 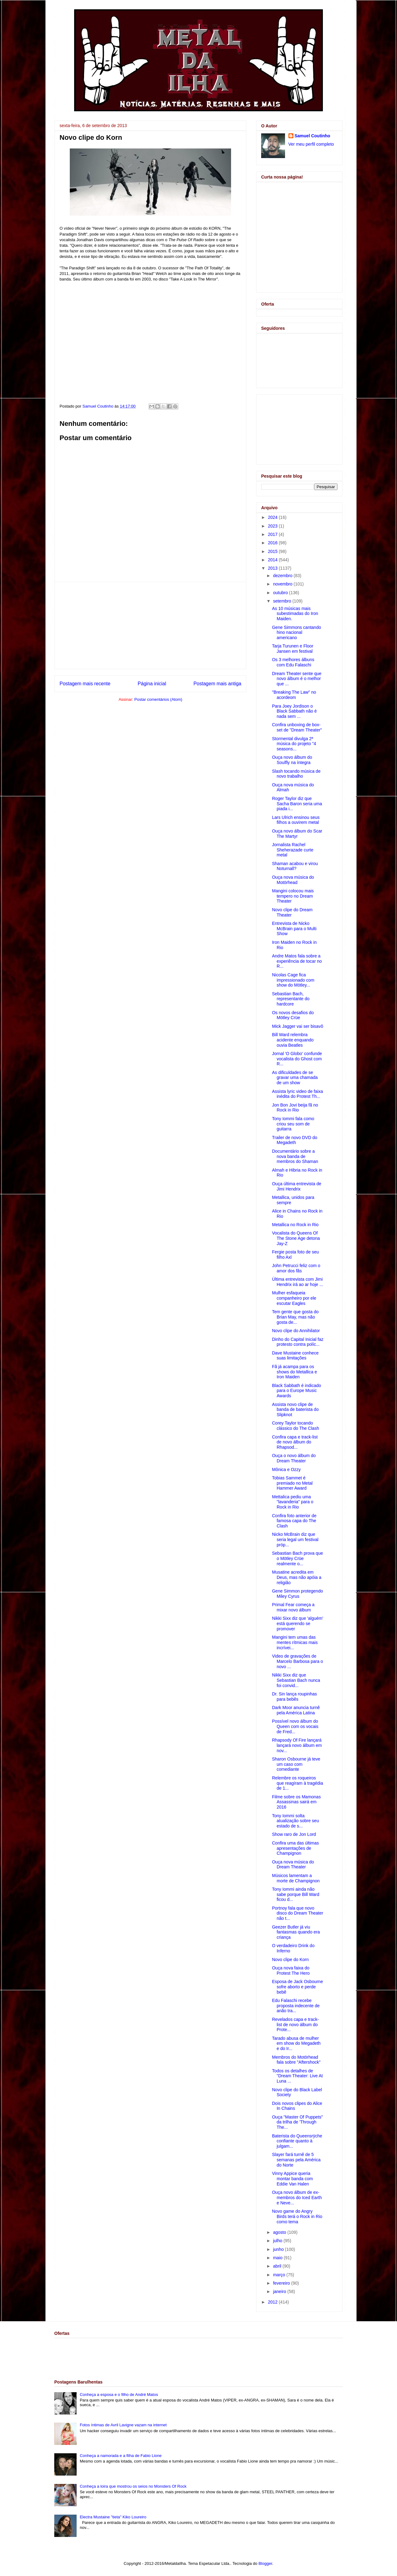 I want to click on Tem gente que gosta do Brian May, mas não gosta de..., so click(x=295, y=1317).